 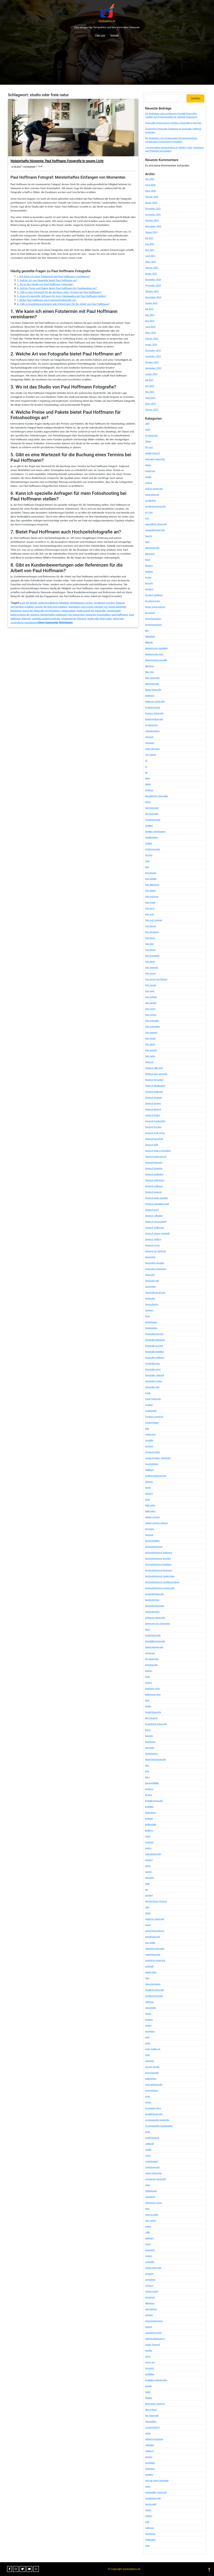 I want to click on kunst, so click(x=148, y=1729).